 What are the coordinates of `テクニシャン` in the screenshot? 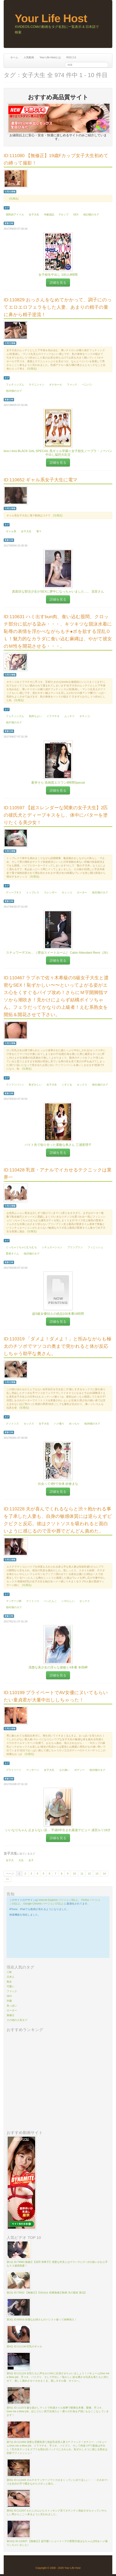 It's located at (36, 384).